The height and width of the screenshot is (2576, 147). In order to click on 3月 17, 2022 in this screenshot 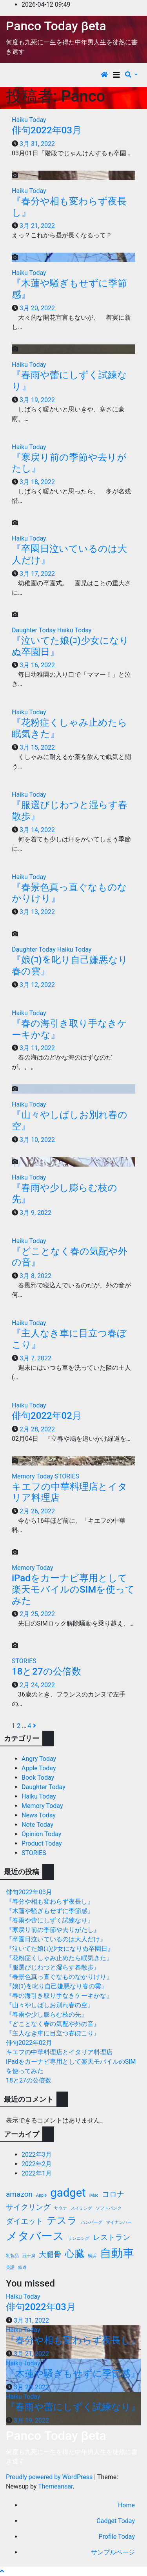, I will do `click(37, 573)`.